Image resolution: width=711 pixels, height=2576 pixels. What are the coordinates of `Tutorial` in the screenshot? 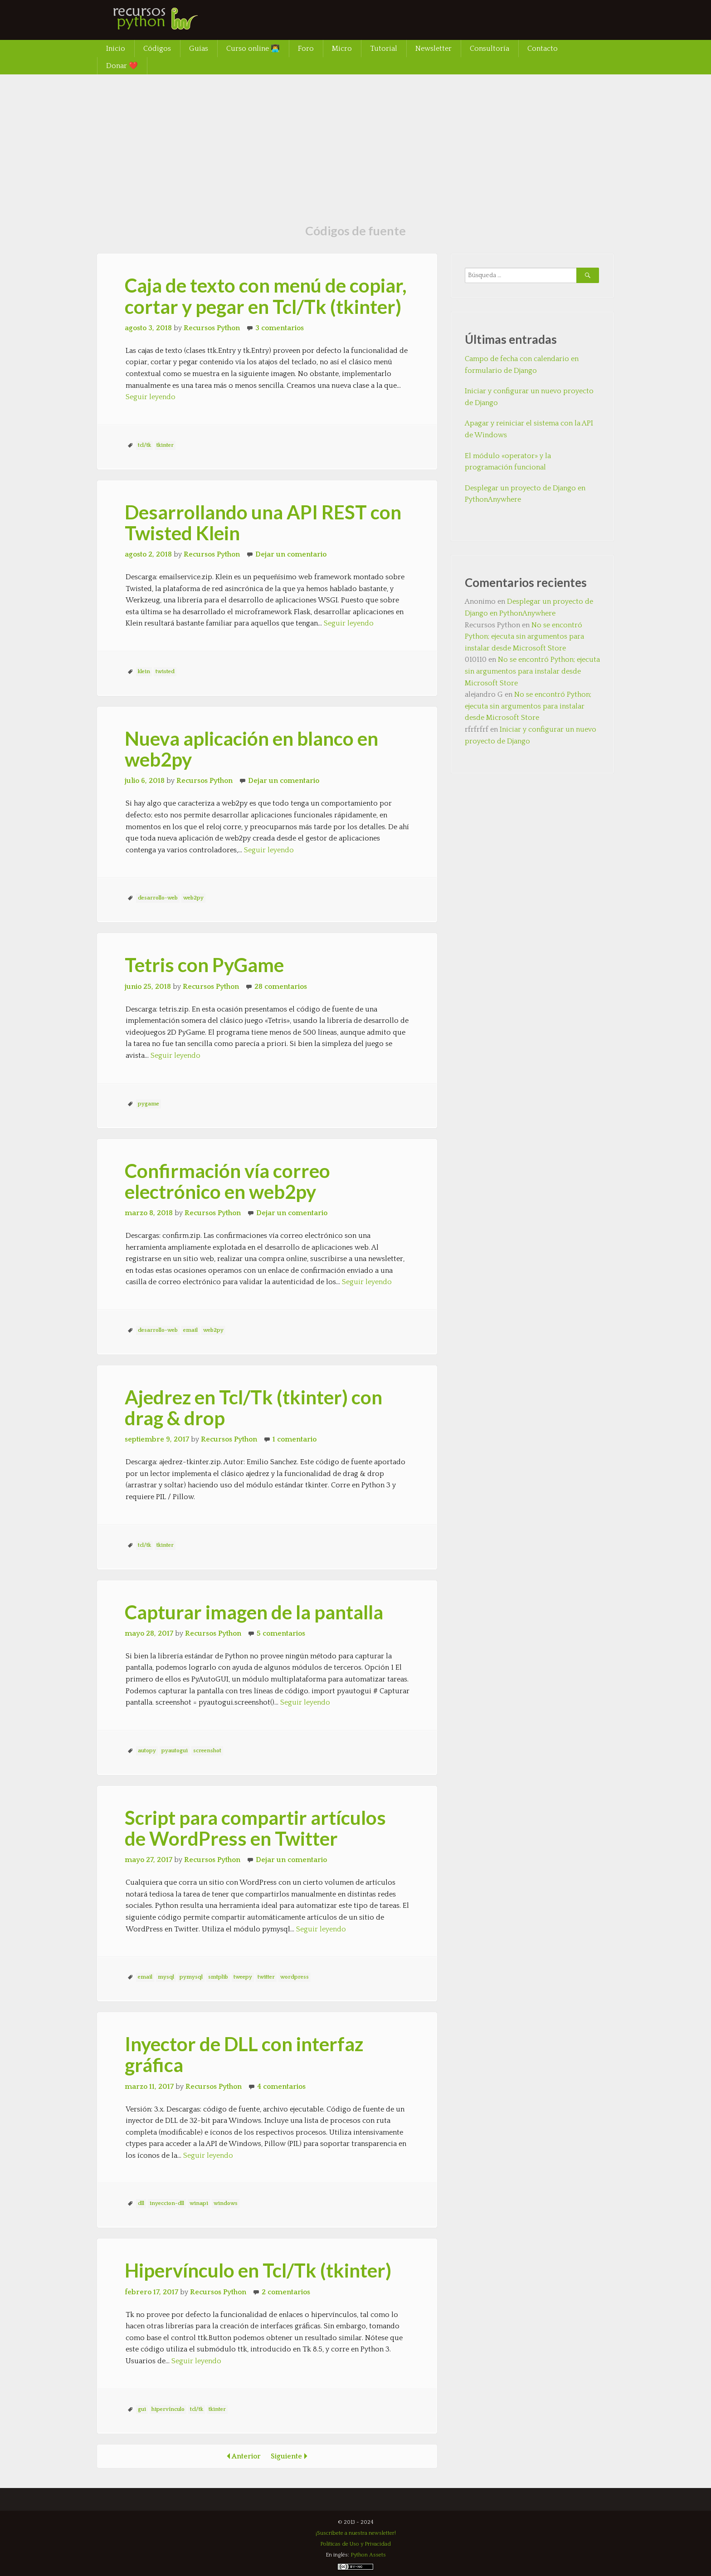 It's located at (383, 48).